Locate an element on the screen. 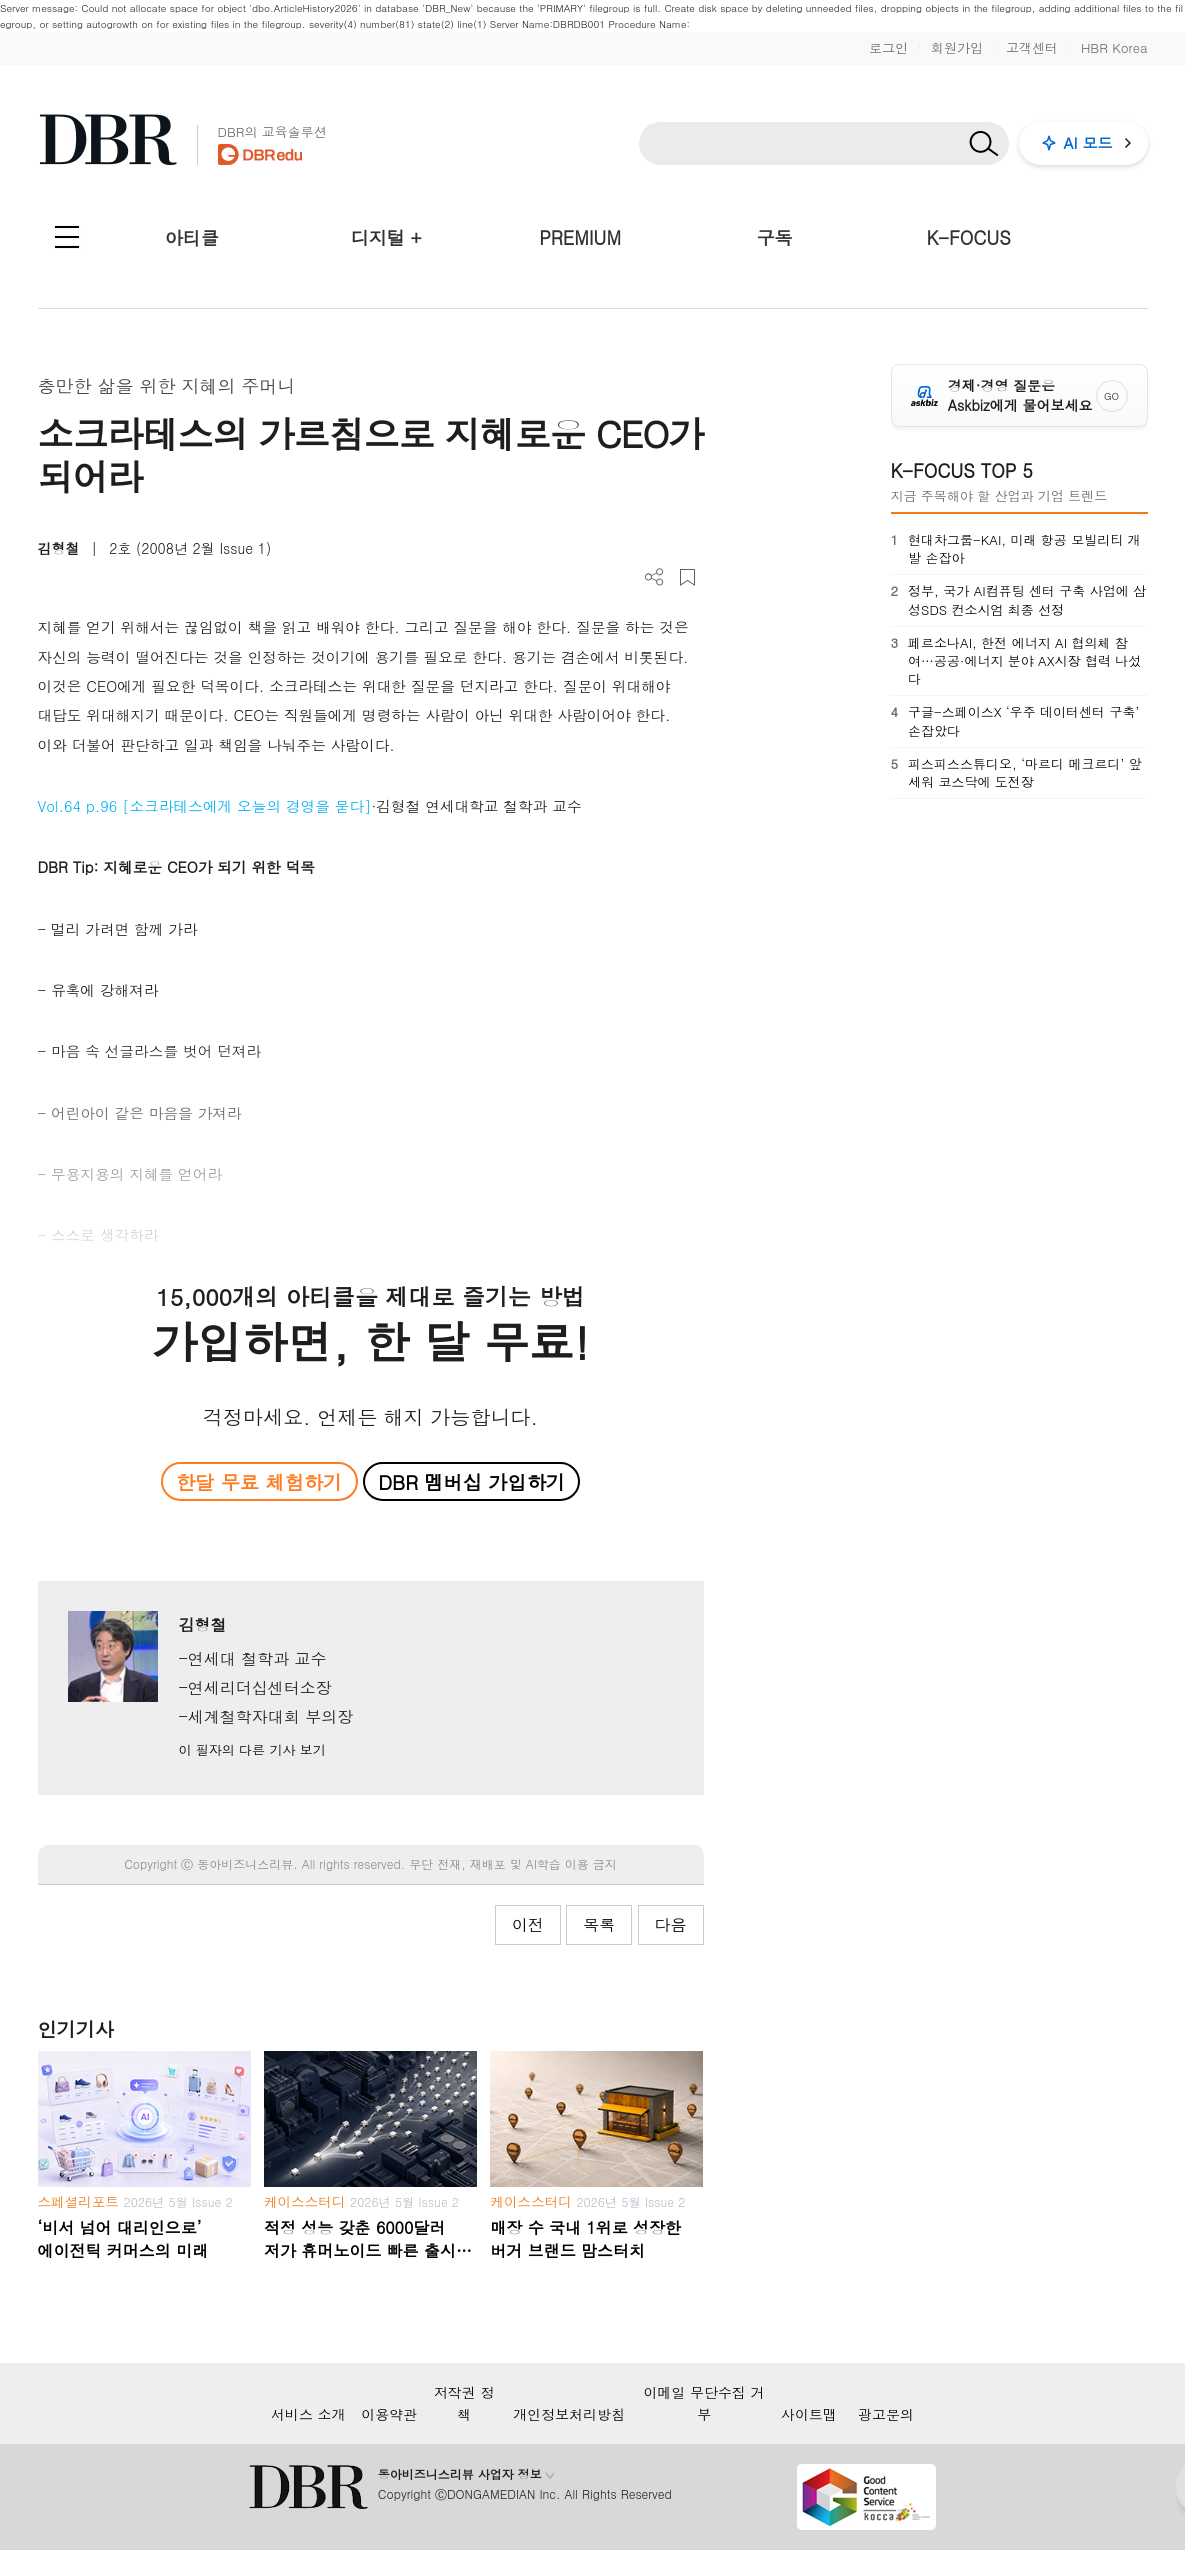 This screenshot has width=1185, height=2550. 사이트맵 is located at coordinates (809, 2414).